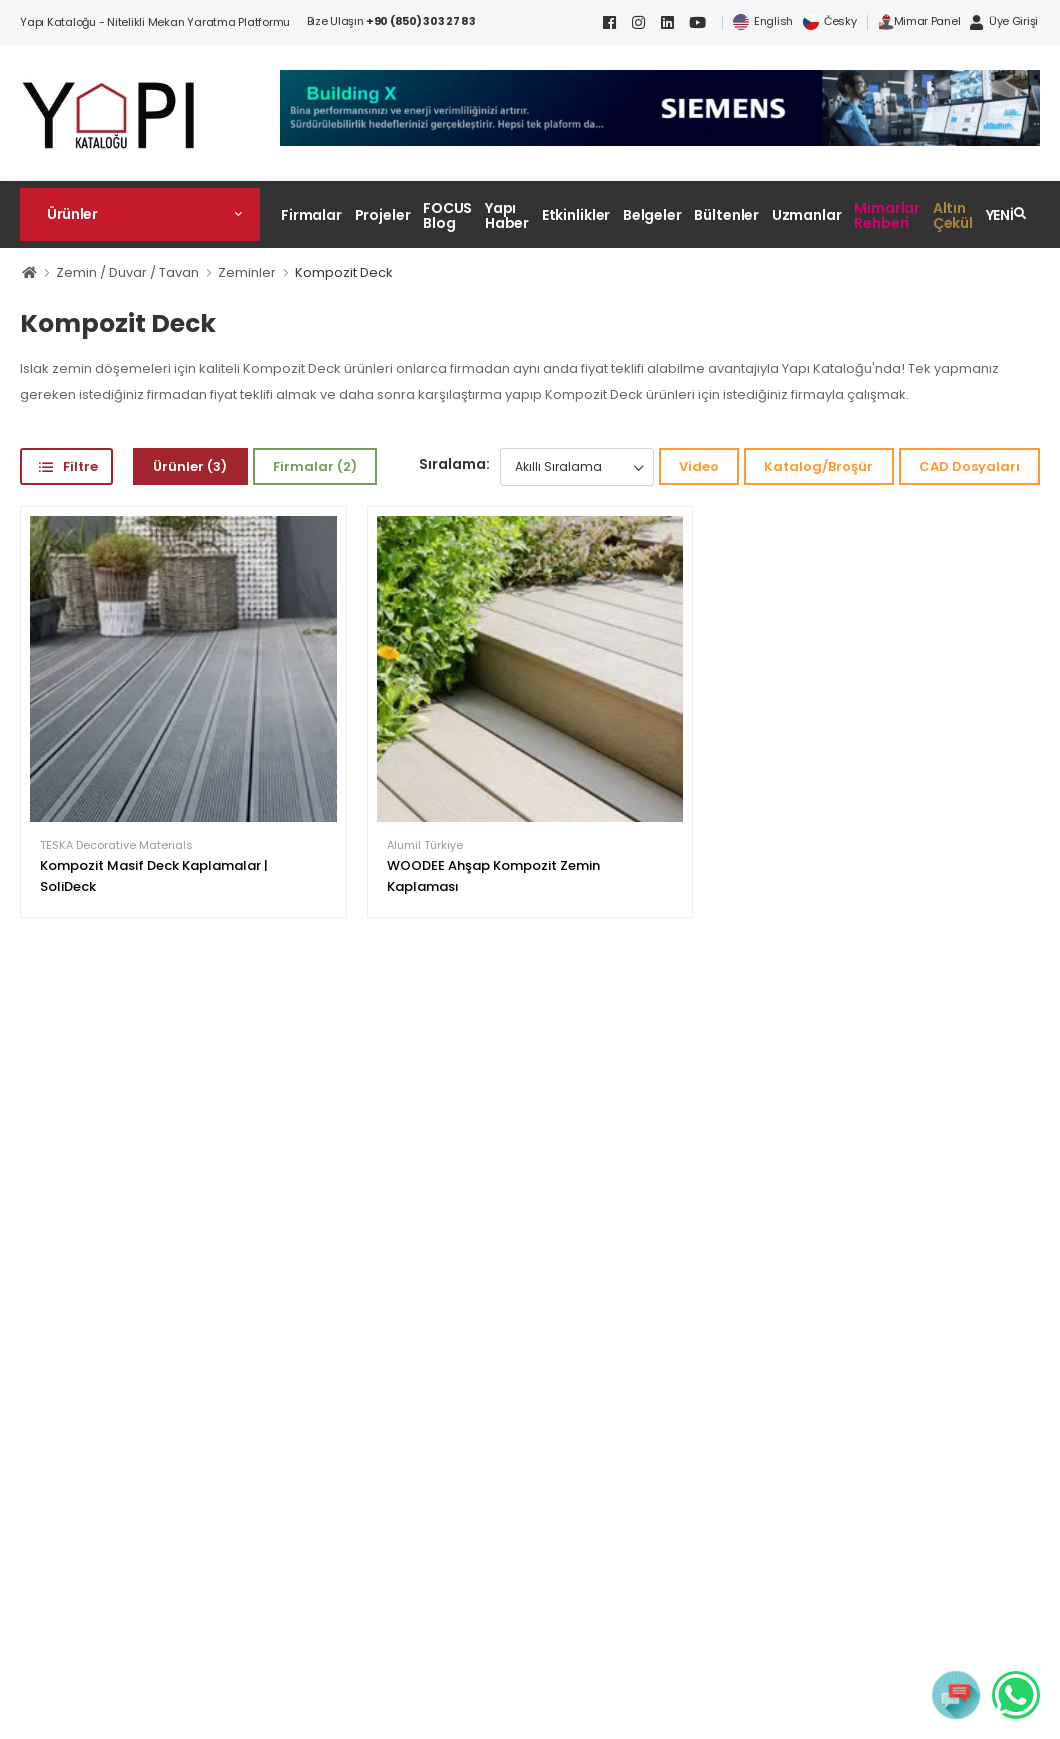 The image size is (1060, 1739). What do you see at coordinates (887, 215) in the screenshot?
I see `Mimarlar Rehberi` at bounding box center [887, 215].